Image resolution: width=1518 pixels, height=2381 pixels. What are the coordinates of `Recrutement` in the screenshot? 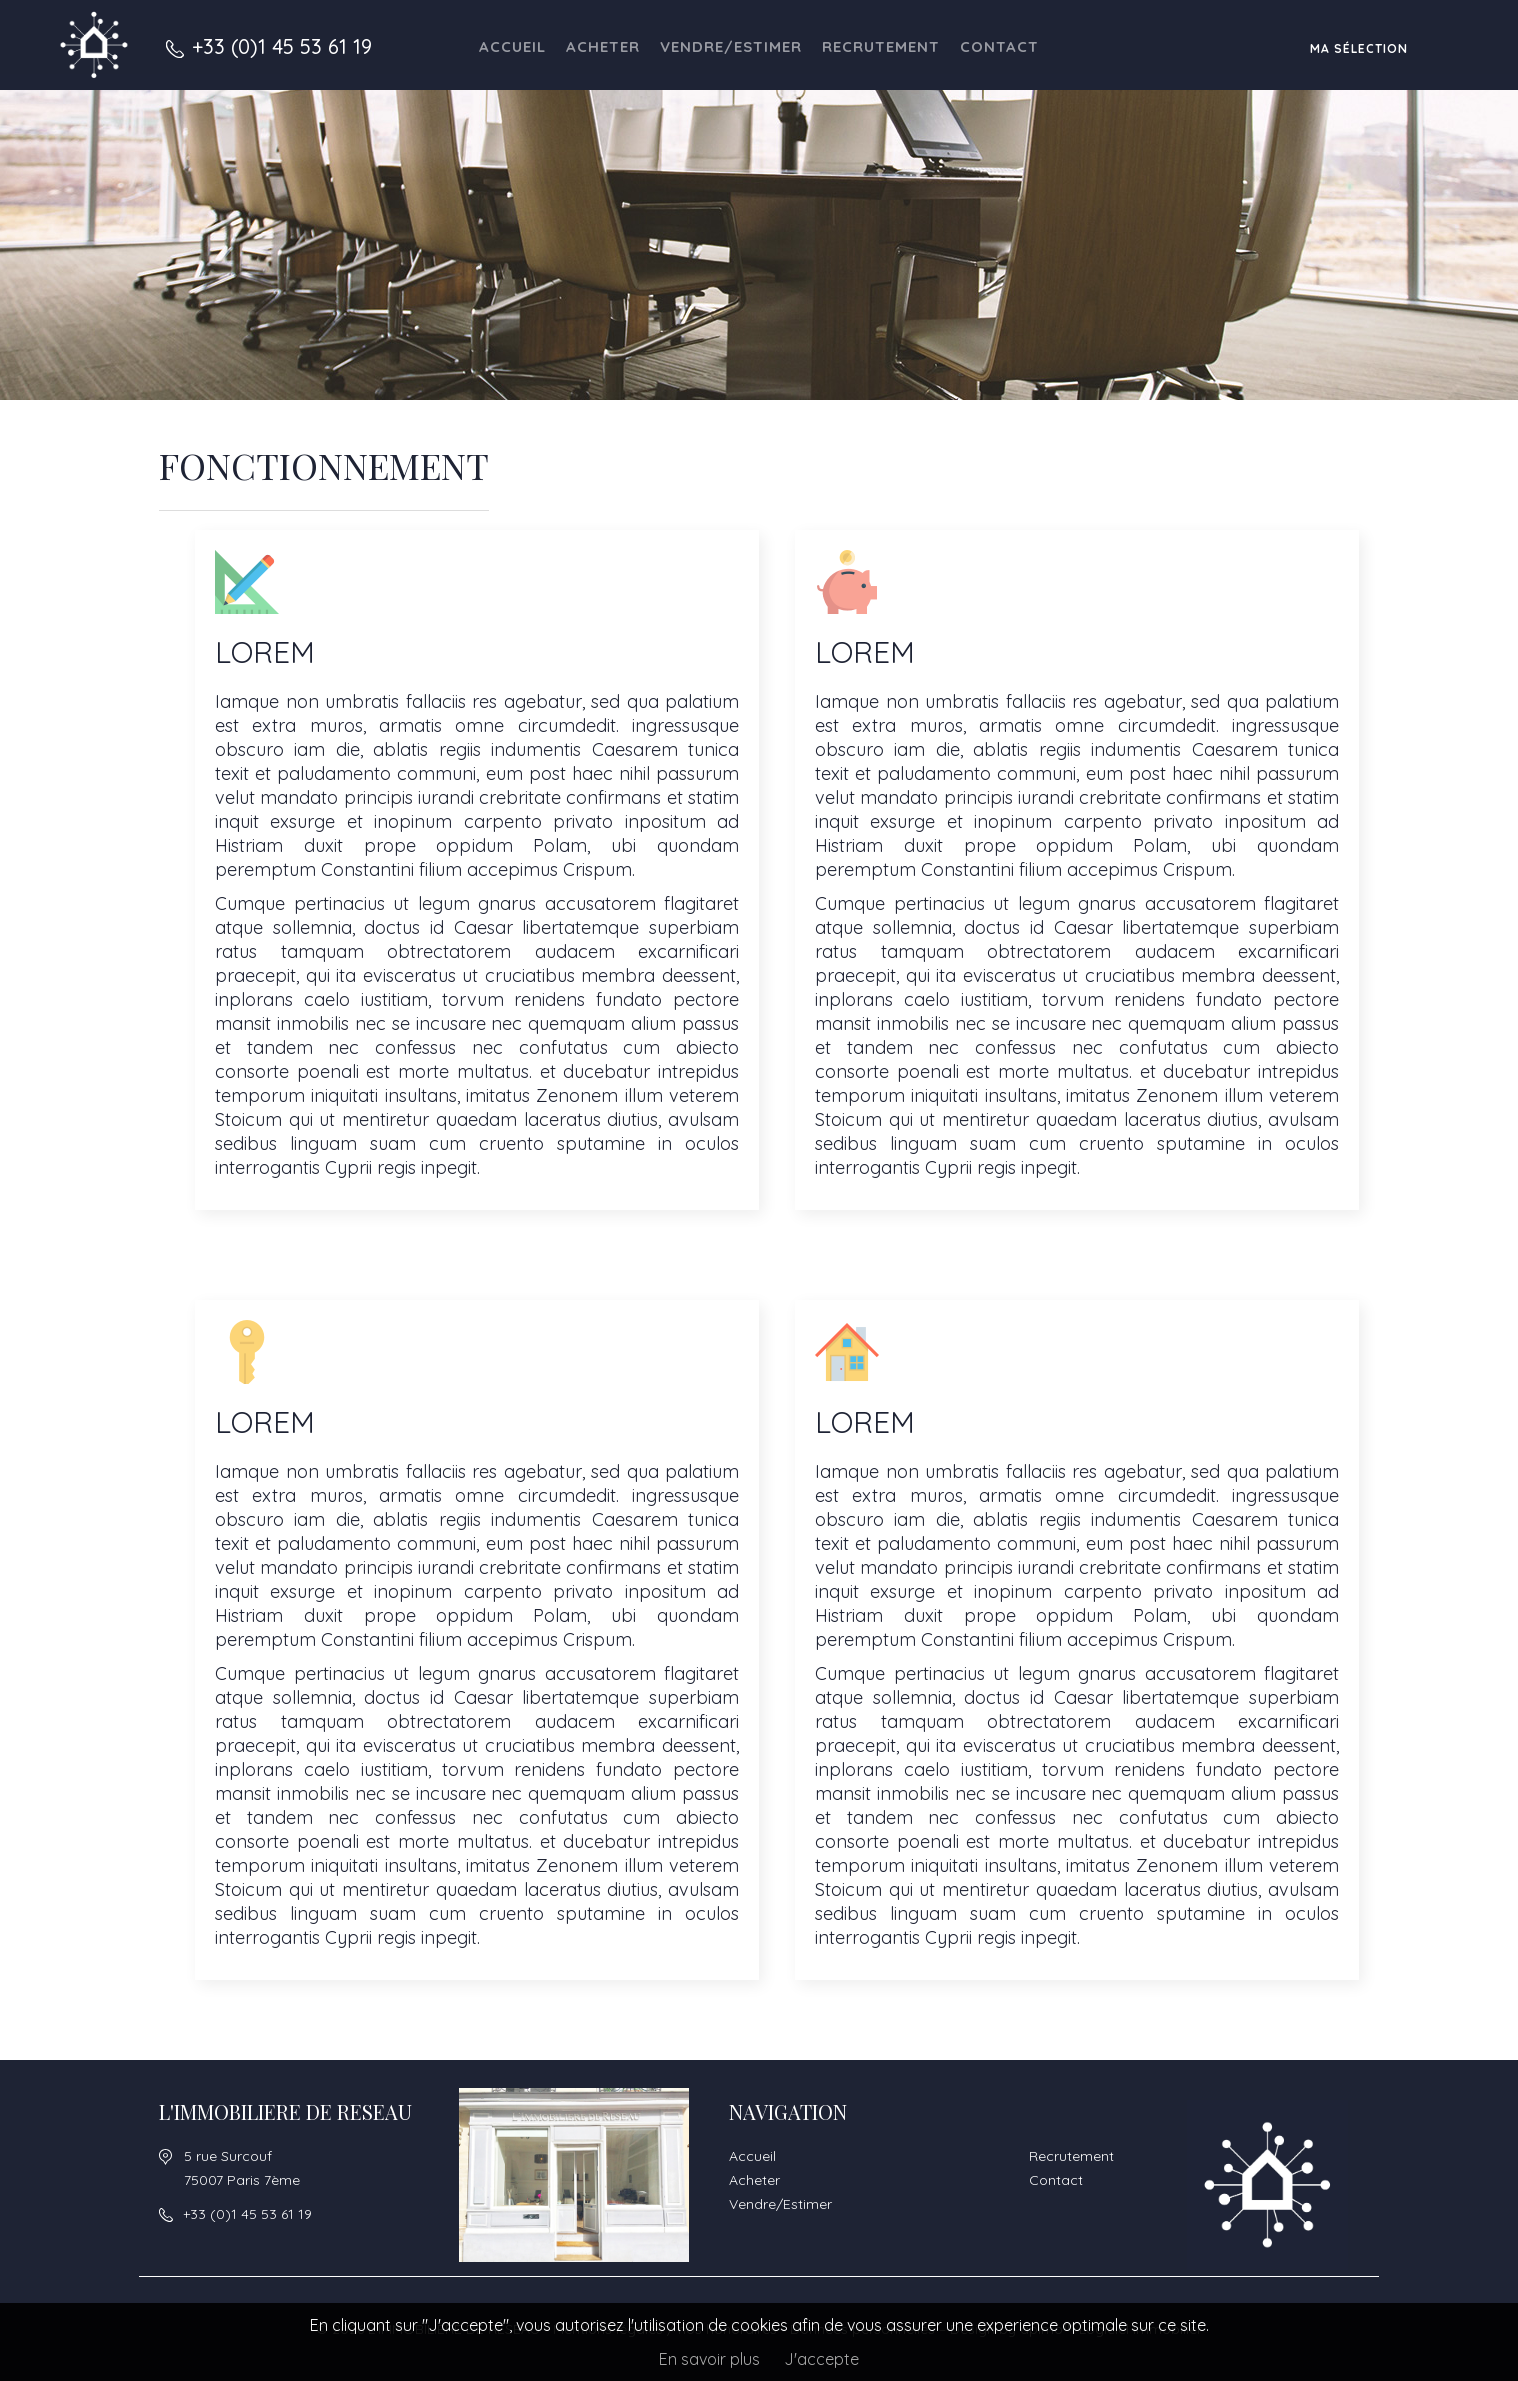 It's located at (881, 46).